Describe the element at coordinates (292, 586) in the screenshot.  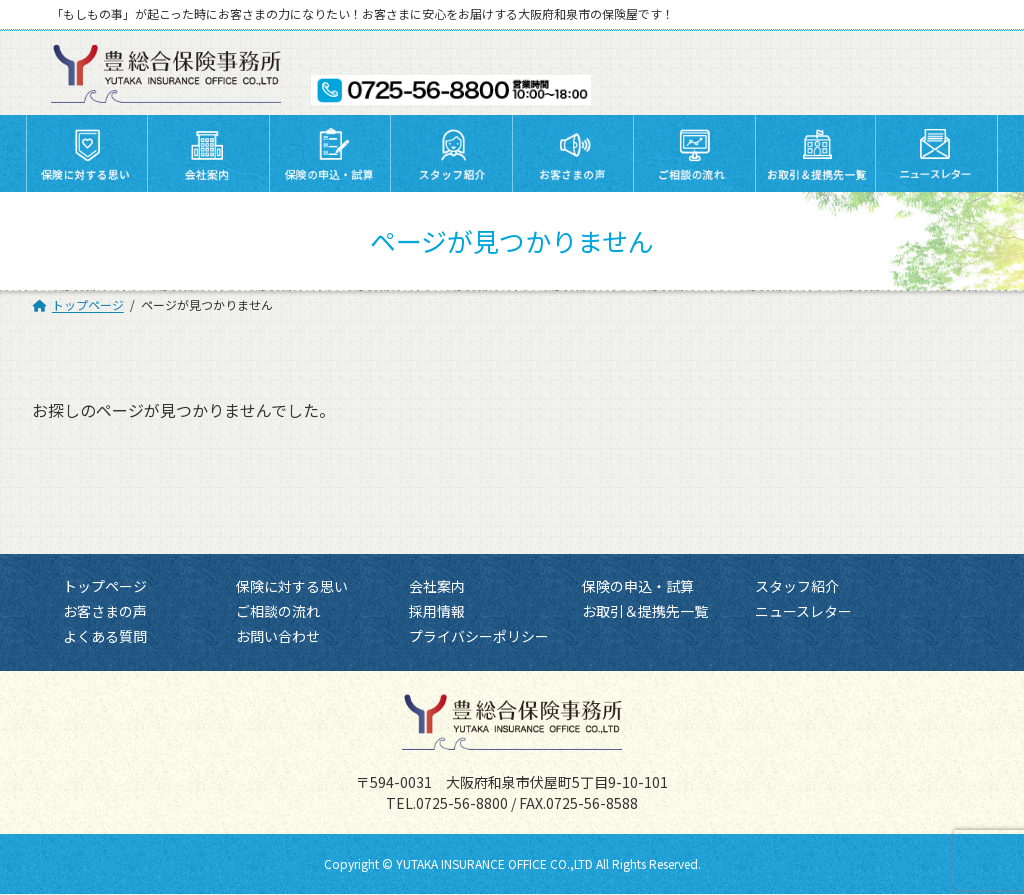
I see `保険に対する思い` at that location.